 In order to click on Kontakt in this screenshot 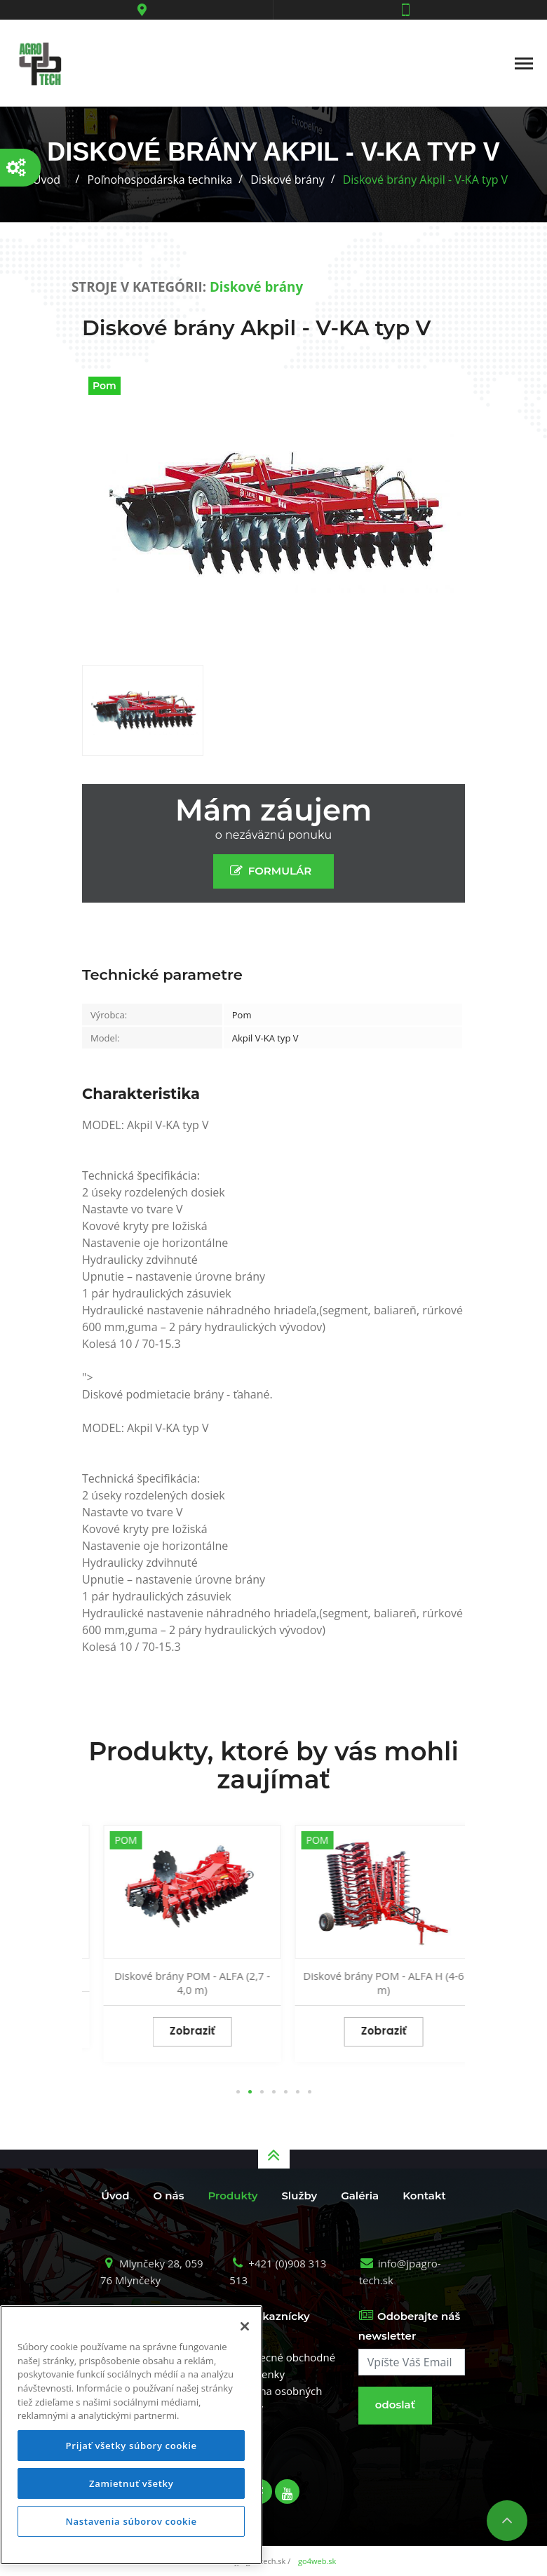, I will do `click(424, 2195)`.